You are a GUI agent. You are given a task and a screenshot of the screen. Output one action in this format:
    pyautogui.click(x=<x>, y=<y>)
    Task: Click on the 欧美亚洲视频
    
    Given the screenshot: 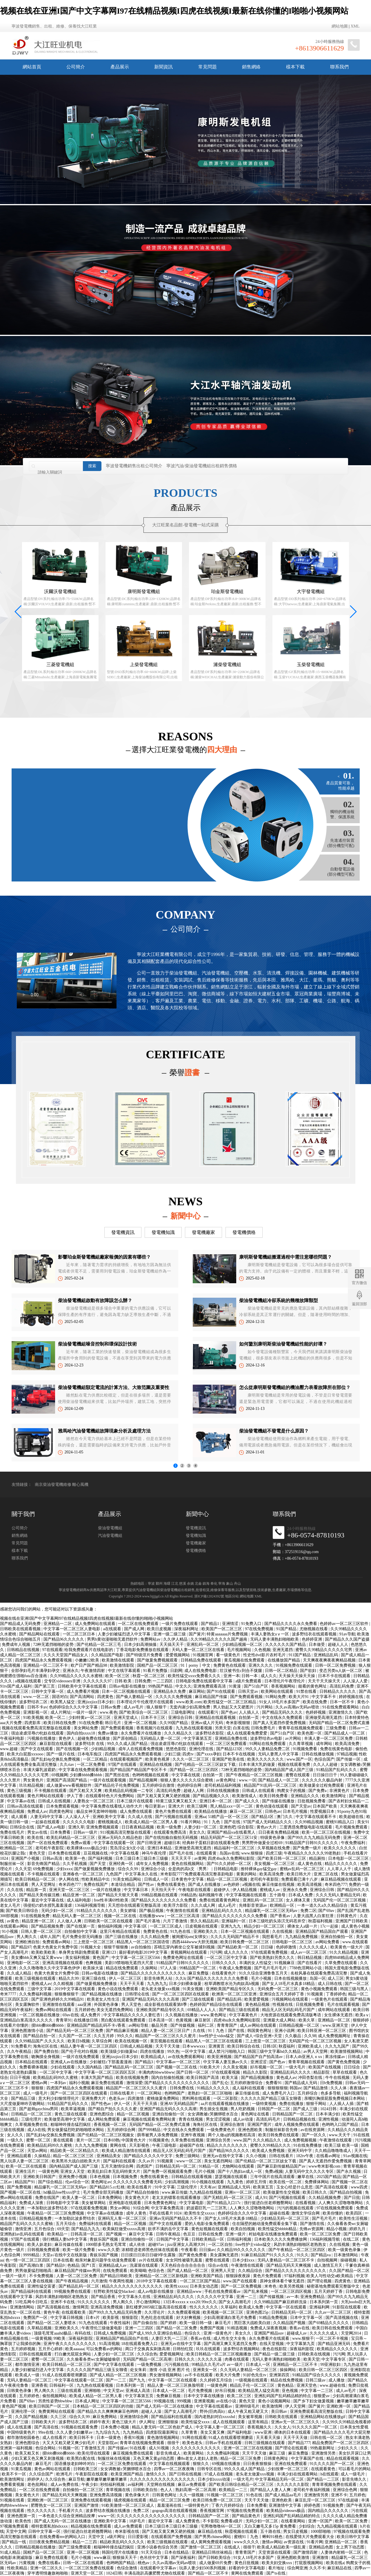 What is the action you would take?
    pyautogui.click(x=220, y=2057)
    